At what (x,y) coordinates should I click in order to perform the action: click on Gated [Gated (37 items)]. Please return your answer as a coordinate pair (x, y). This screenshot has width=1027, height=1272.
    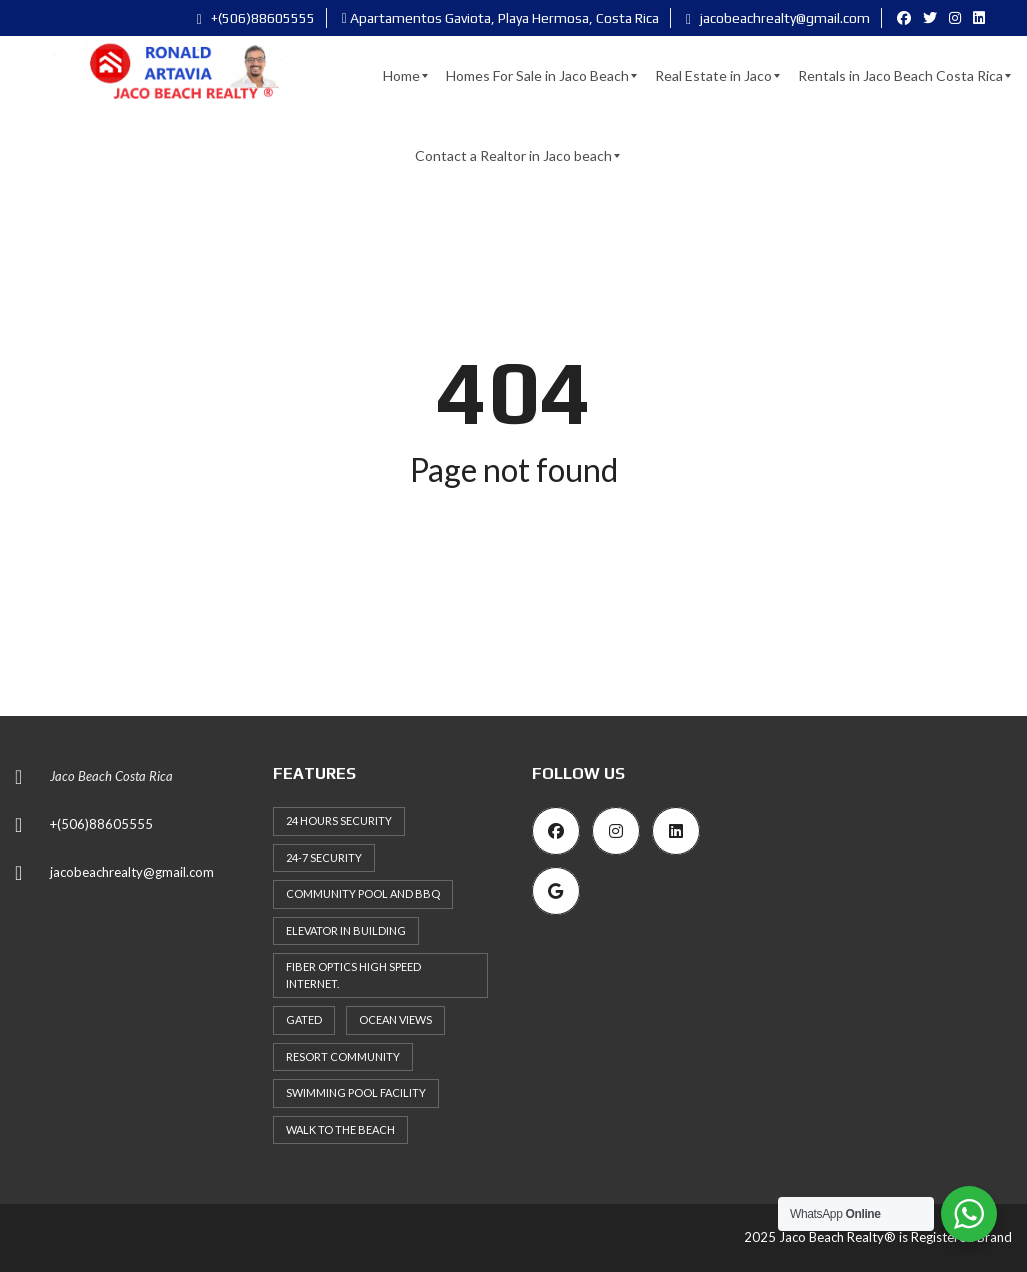
    Looking at the image, I should click on (304, 1019).